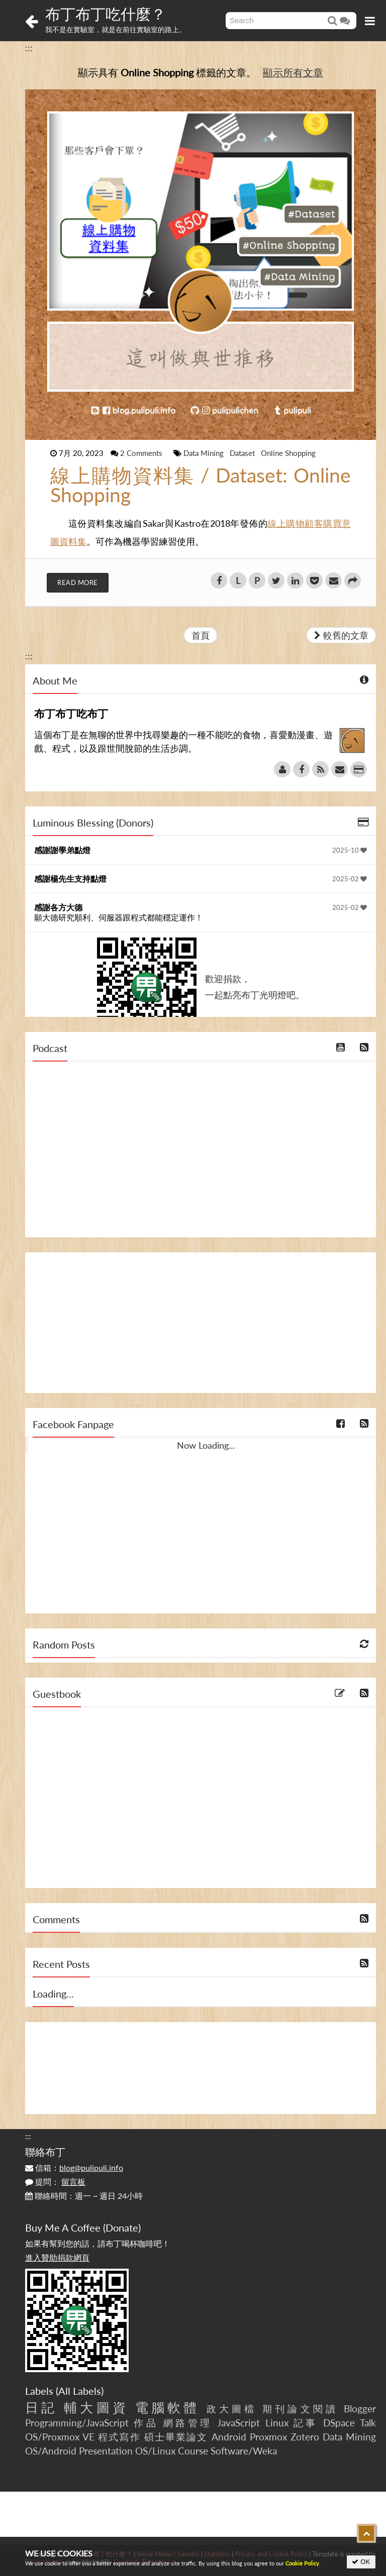 The height and width of the screenshot is (2576, 386). I want to click on 作品, so click(146, 2422).